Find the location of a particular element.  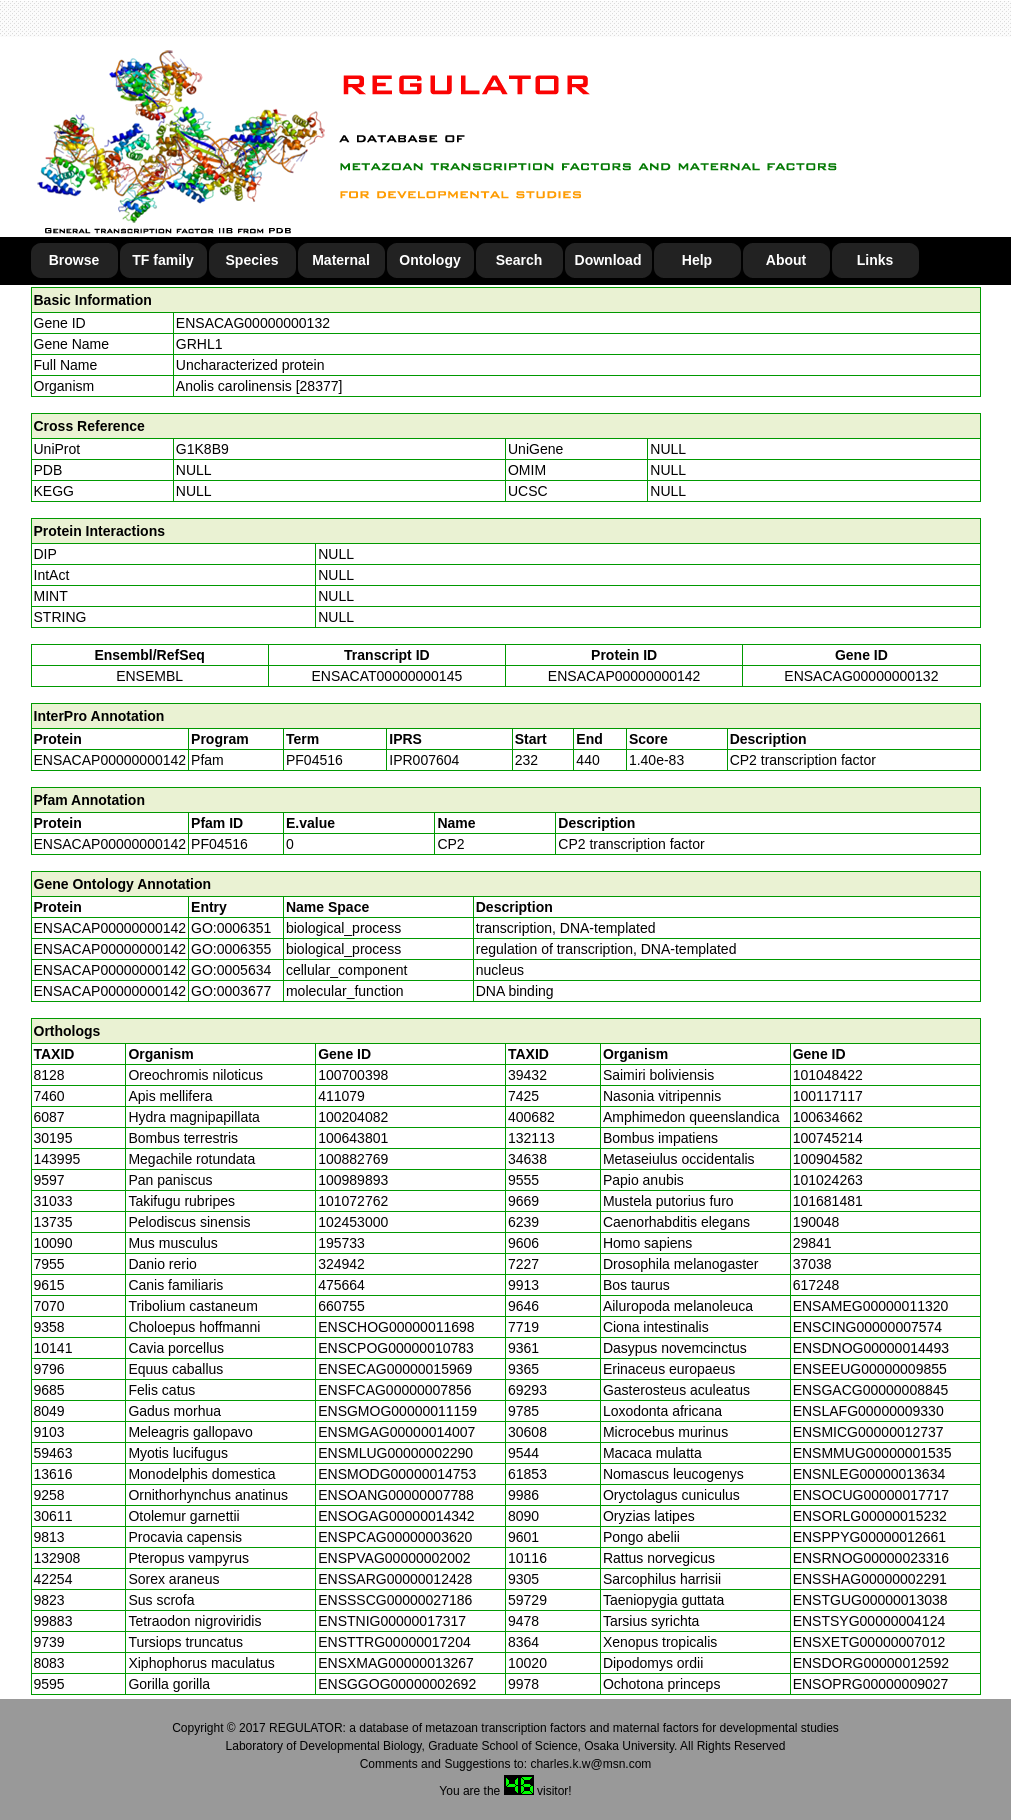

ENSECAG00000015969 is located at coordinates (395, 1369).